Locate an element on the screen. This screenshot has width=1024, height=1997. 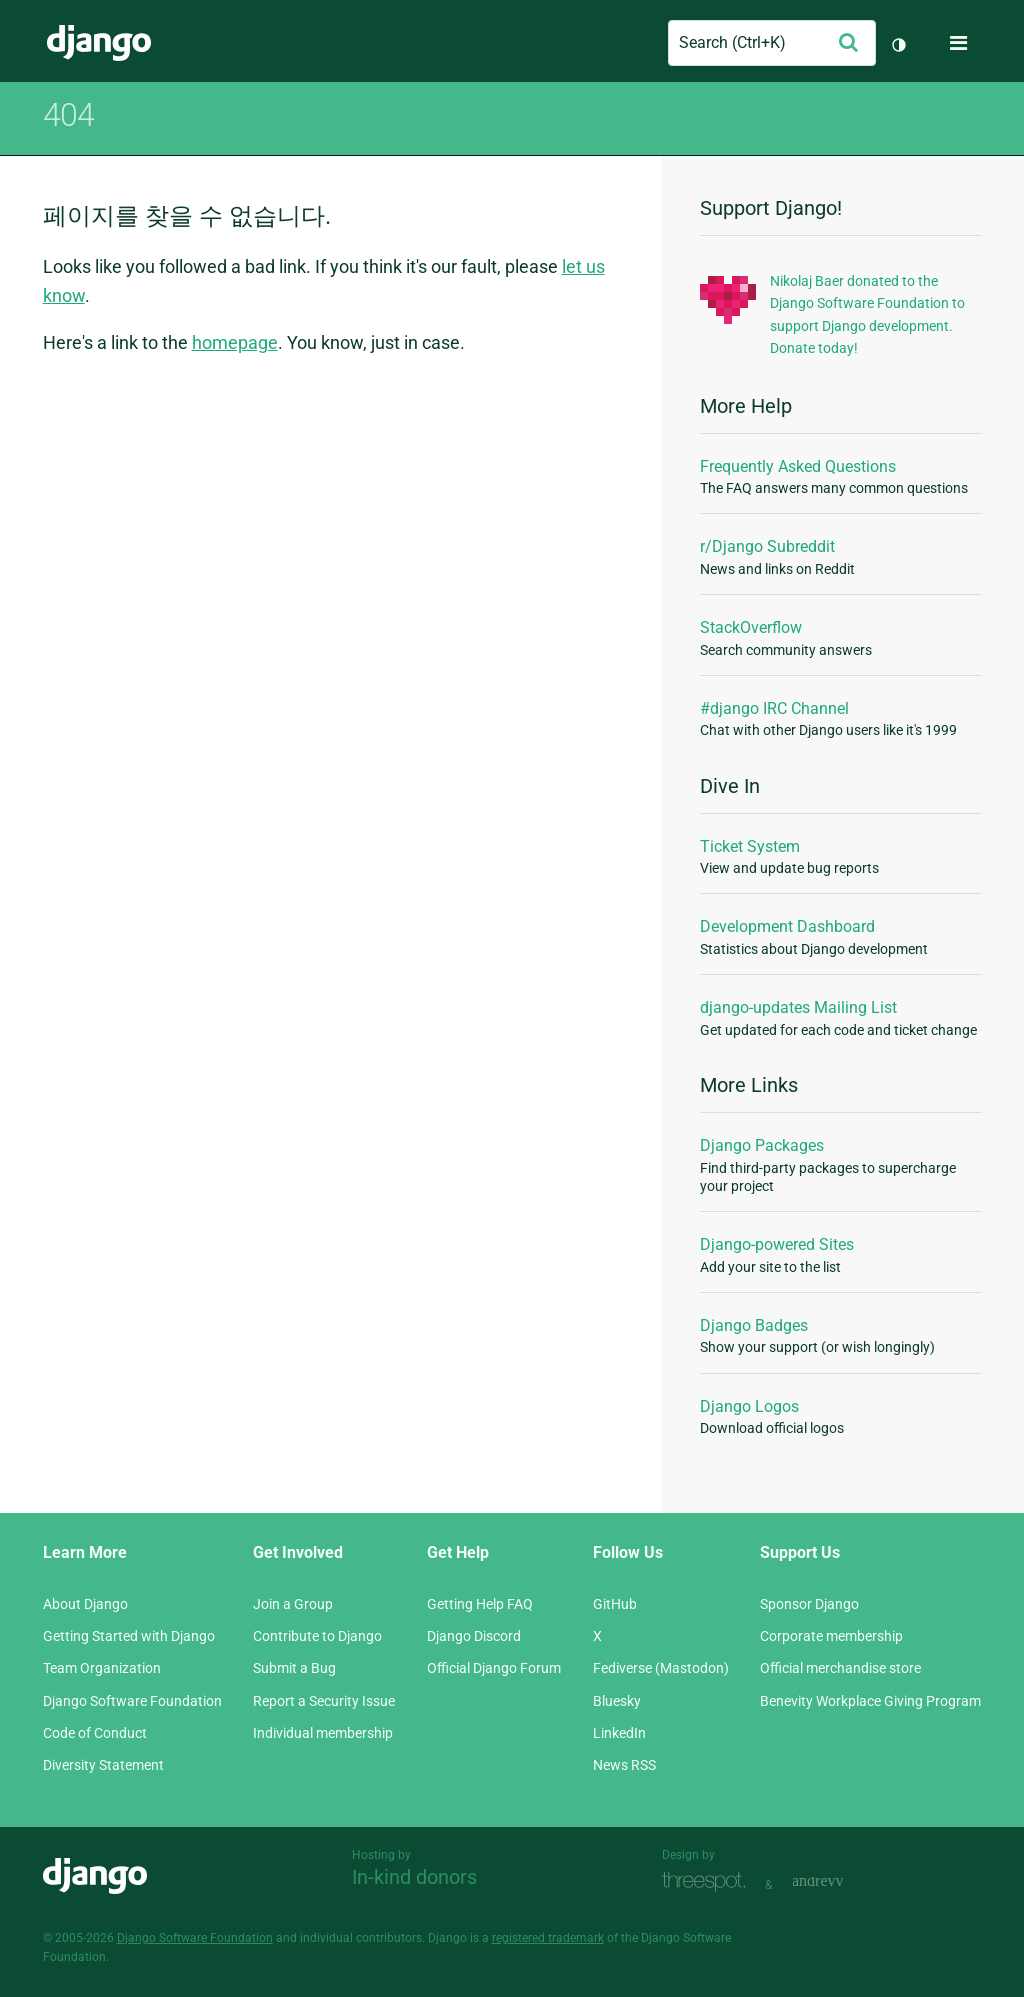
StackOverflow is located at coordinates (751, 627).